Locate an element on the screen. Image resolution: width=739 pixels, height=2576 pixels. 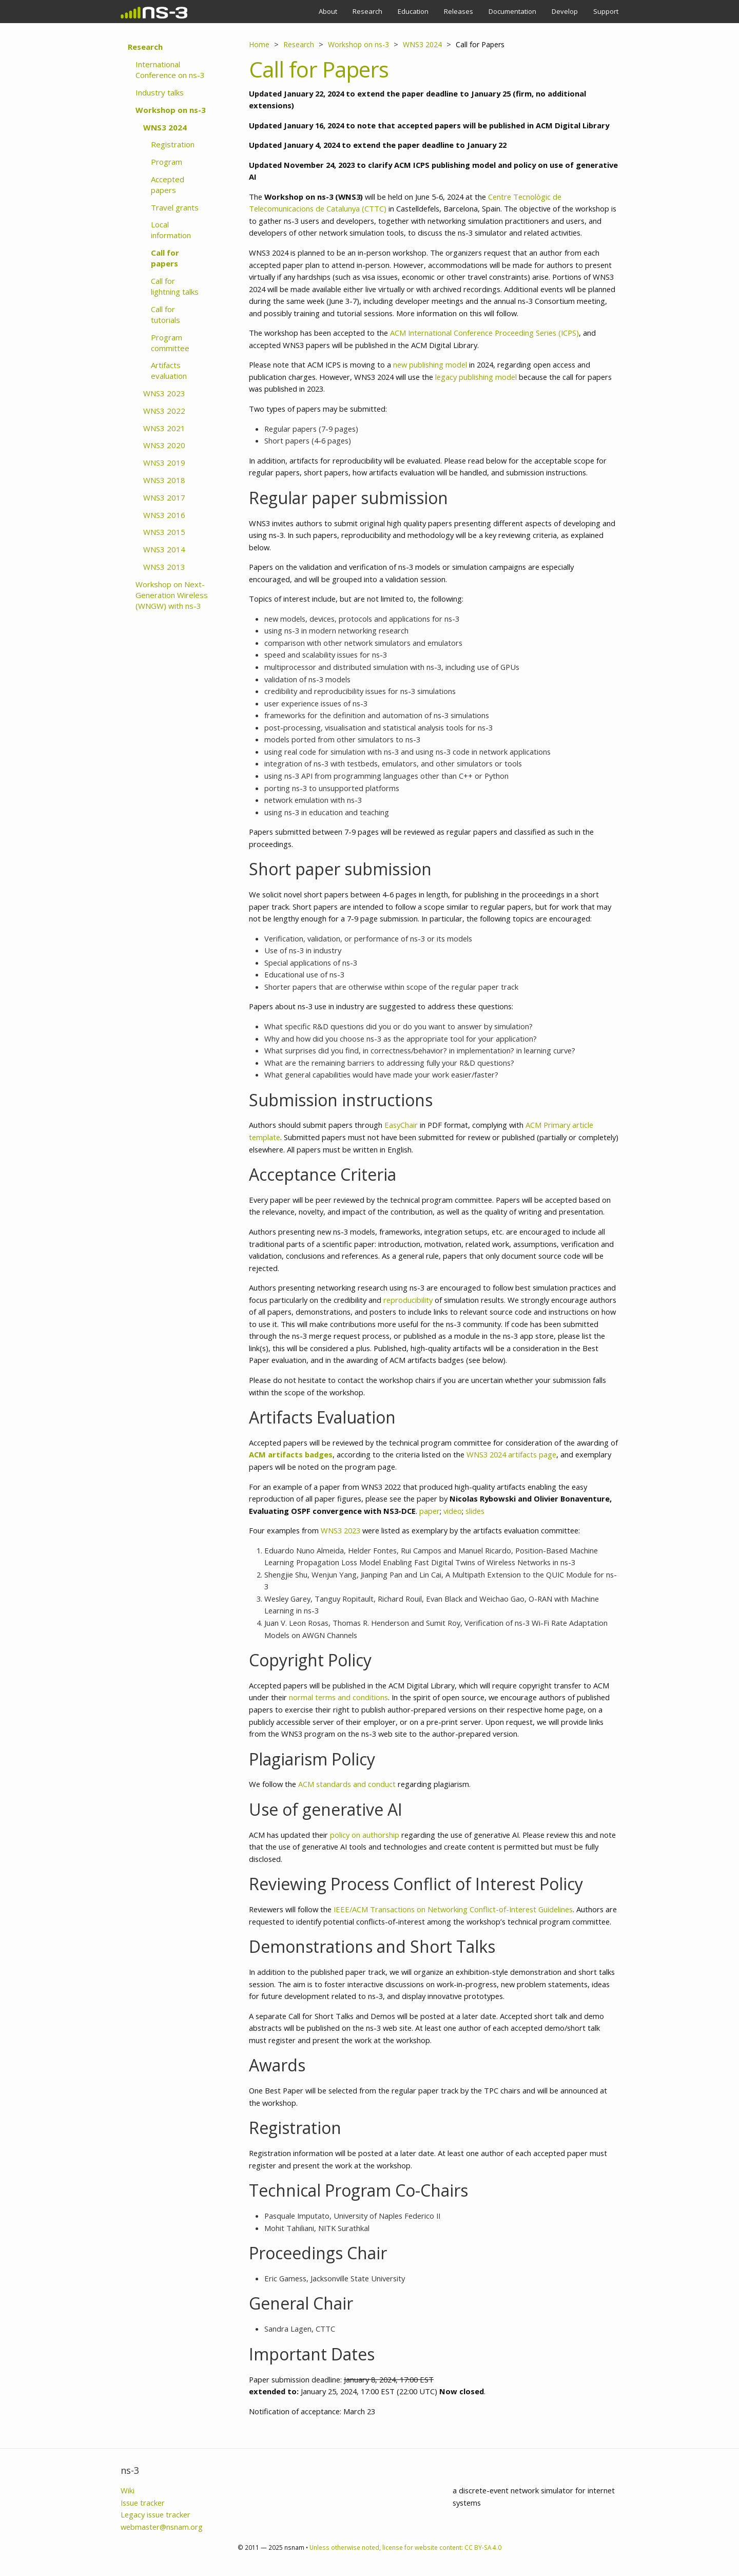
Industry talks is located at coordinates (159, 92).